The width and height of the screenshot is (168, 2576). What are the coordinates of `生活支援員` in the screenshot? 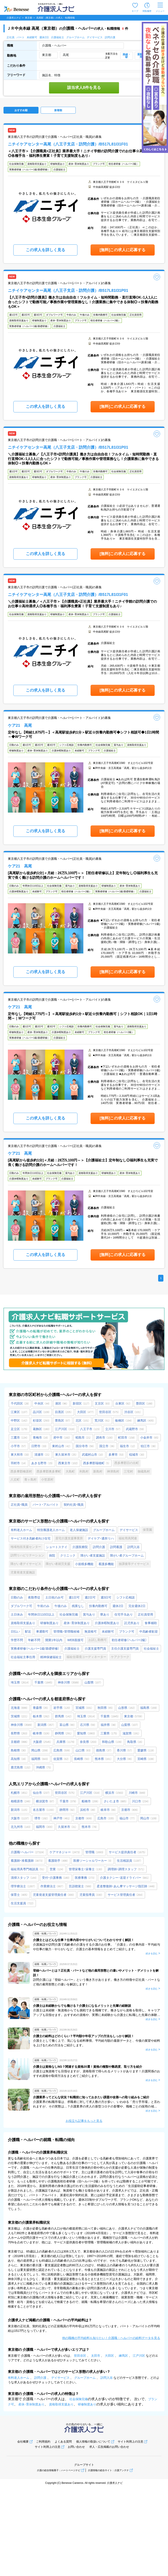 It's located at (22, 1903).